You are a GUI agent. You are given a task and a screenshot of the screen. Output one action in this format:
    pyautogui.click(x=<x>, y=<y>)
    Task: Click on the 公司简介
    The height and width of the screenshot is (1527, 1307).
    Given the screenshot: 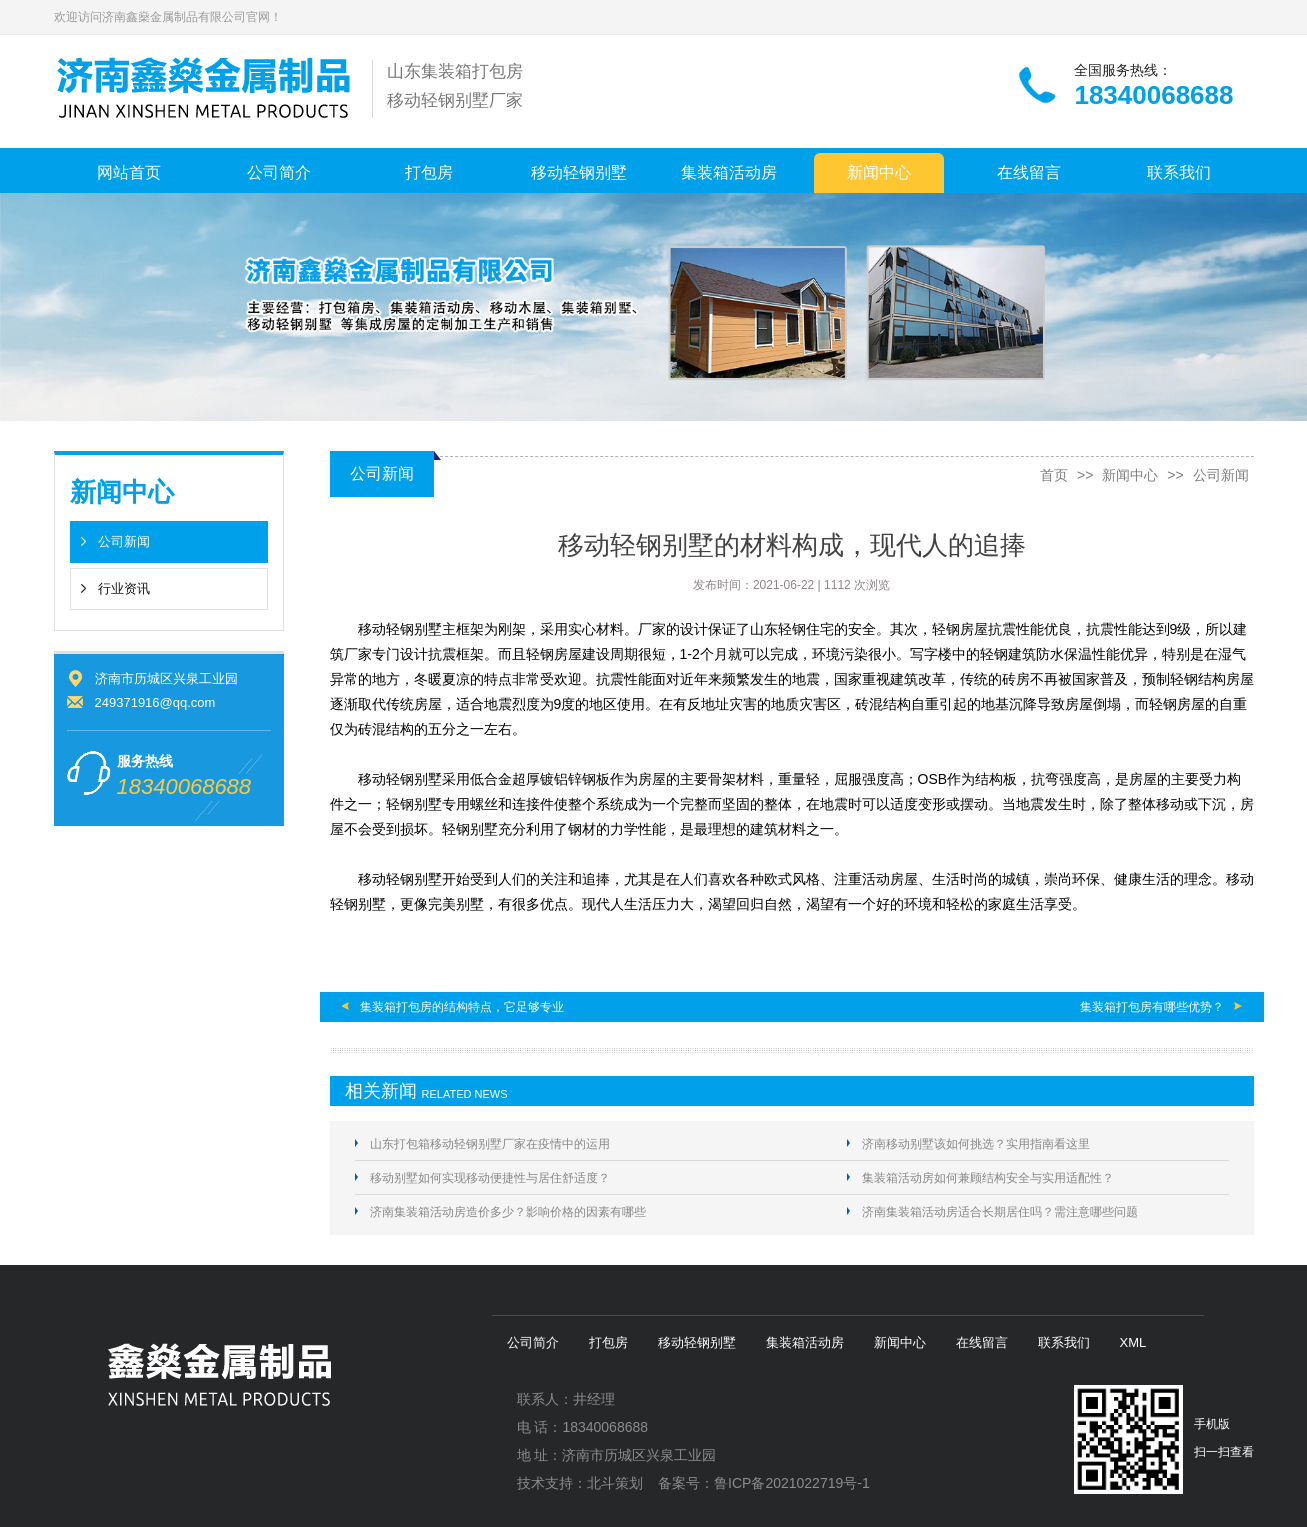 What is the action you would take?
    pyautogui.click(x=279, y=172)
    